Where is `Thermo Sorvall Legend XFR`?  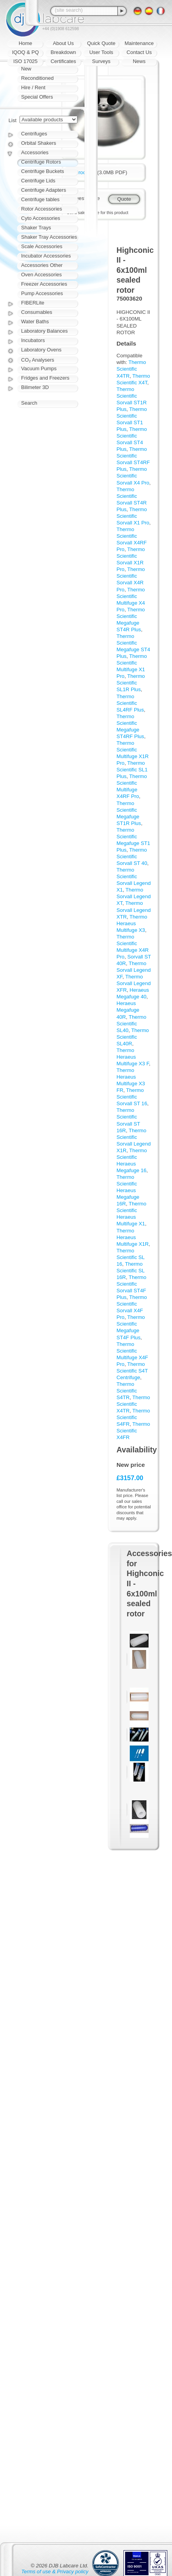
Thermo Sorvall Legend XFR is located at coordinates (133, 983).